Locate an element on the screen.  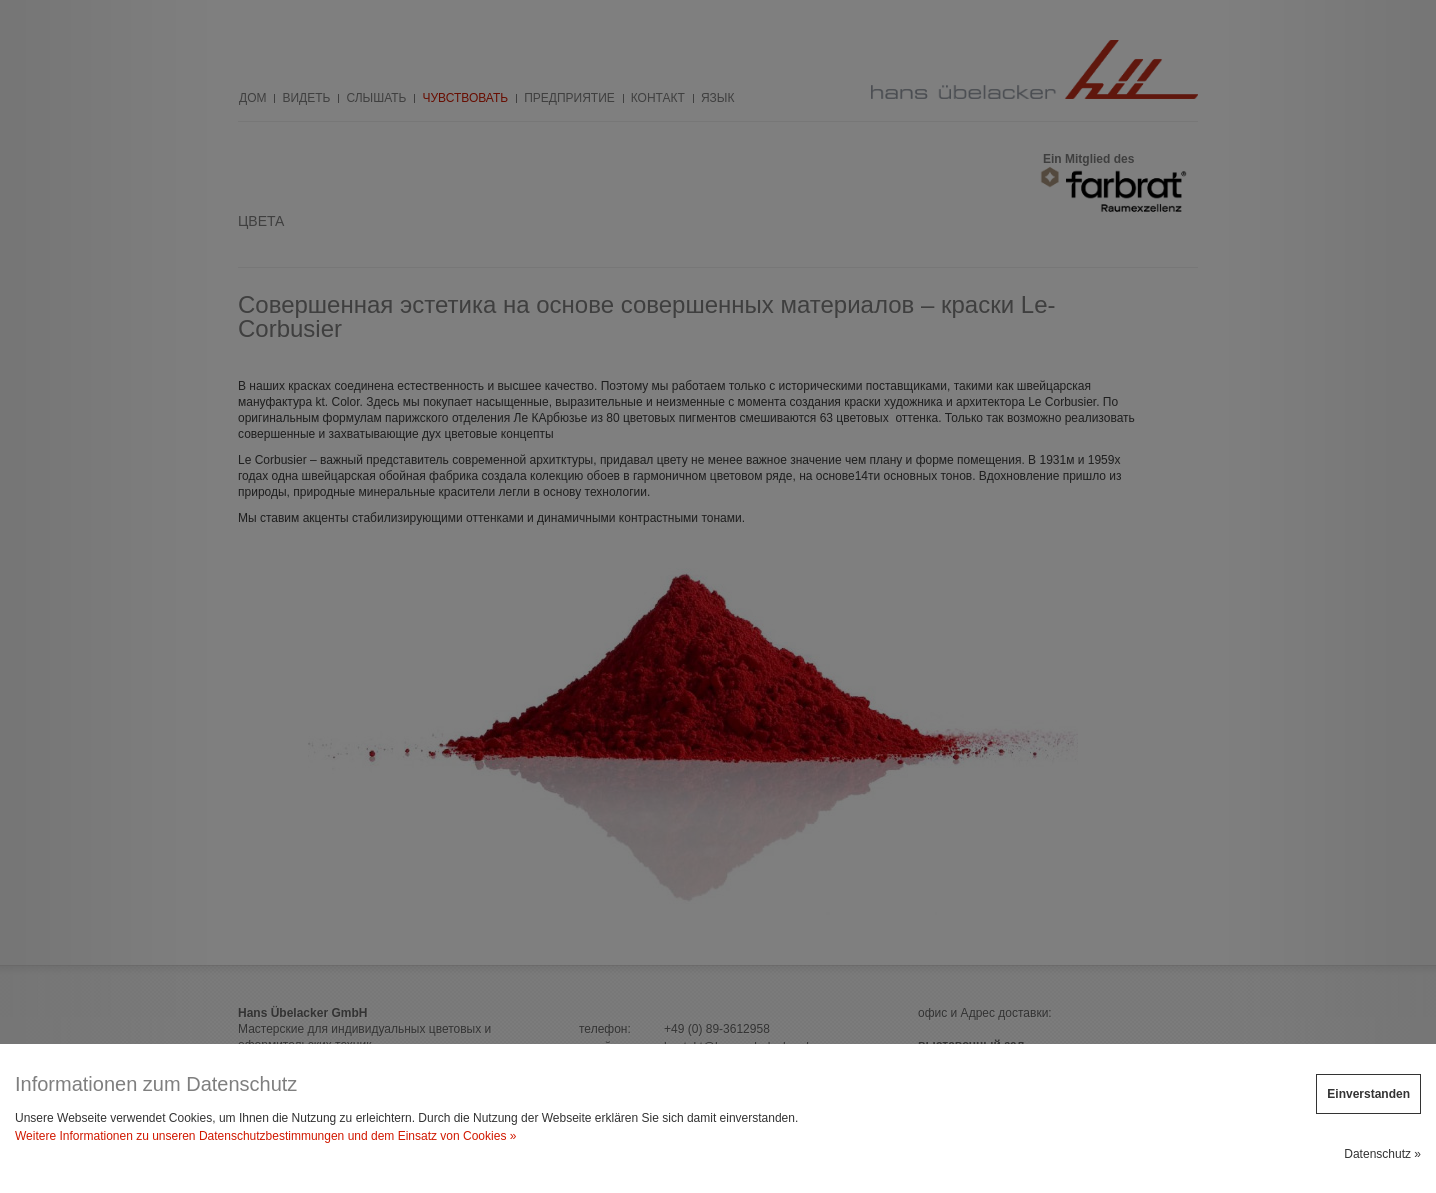
Einverstanden is located at coordinates (1368, 1094).